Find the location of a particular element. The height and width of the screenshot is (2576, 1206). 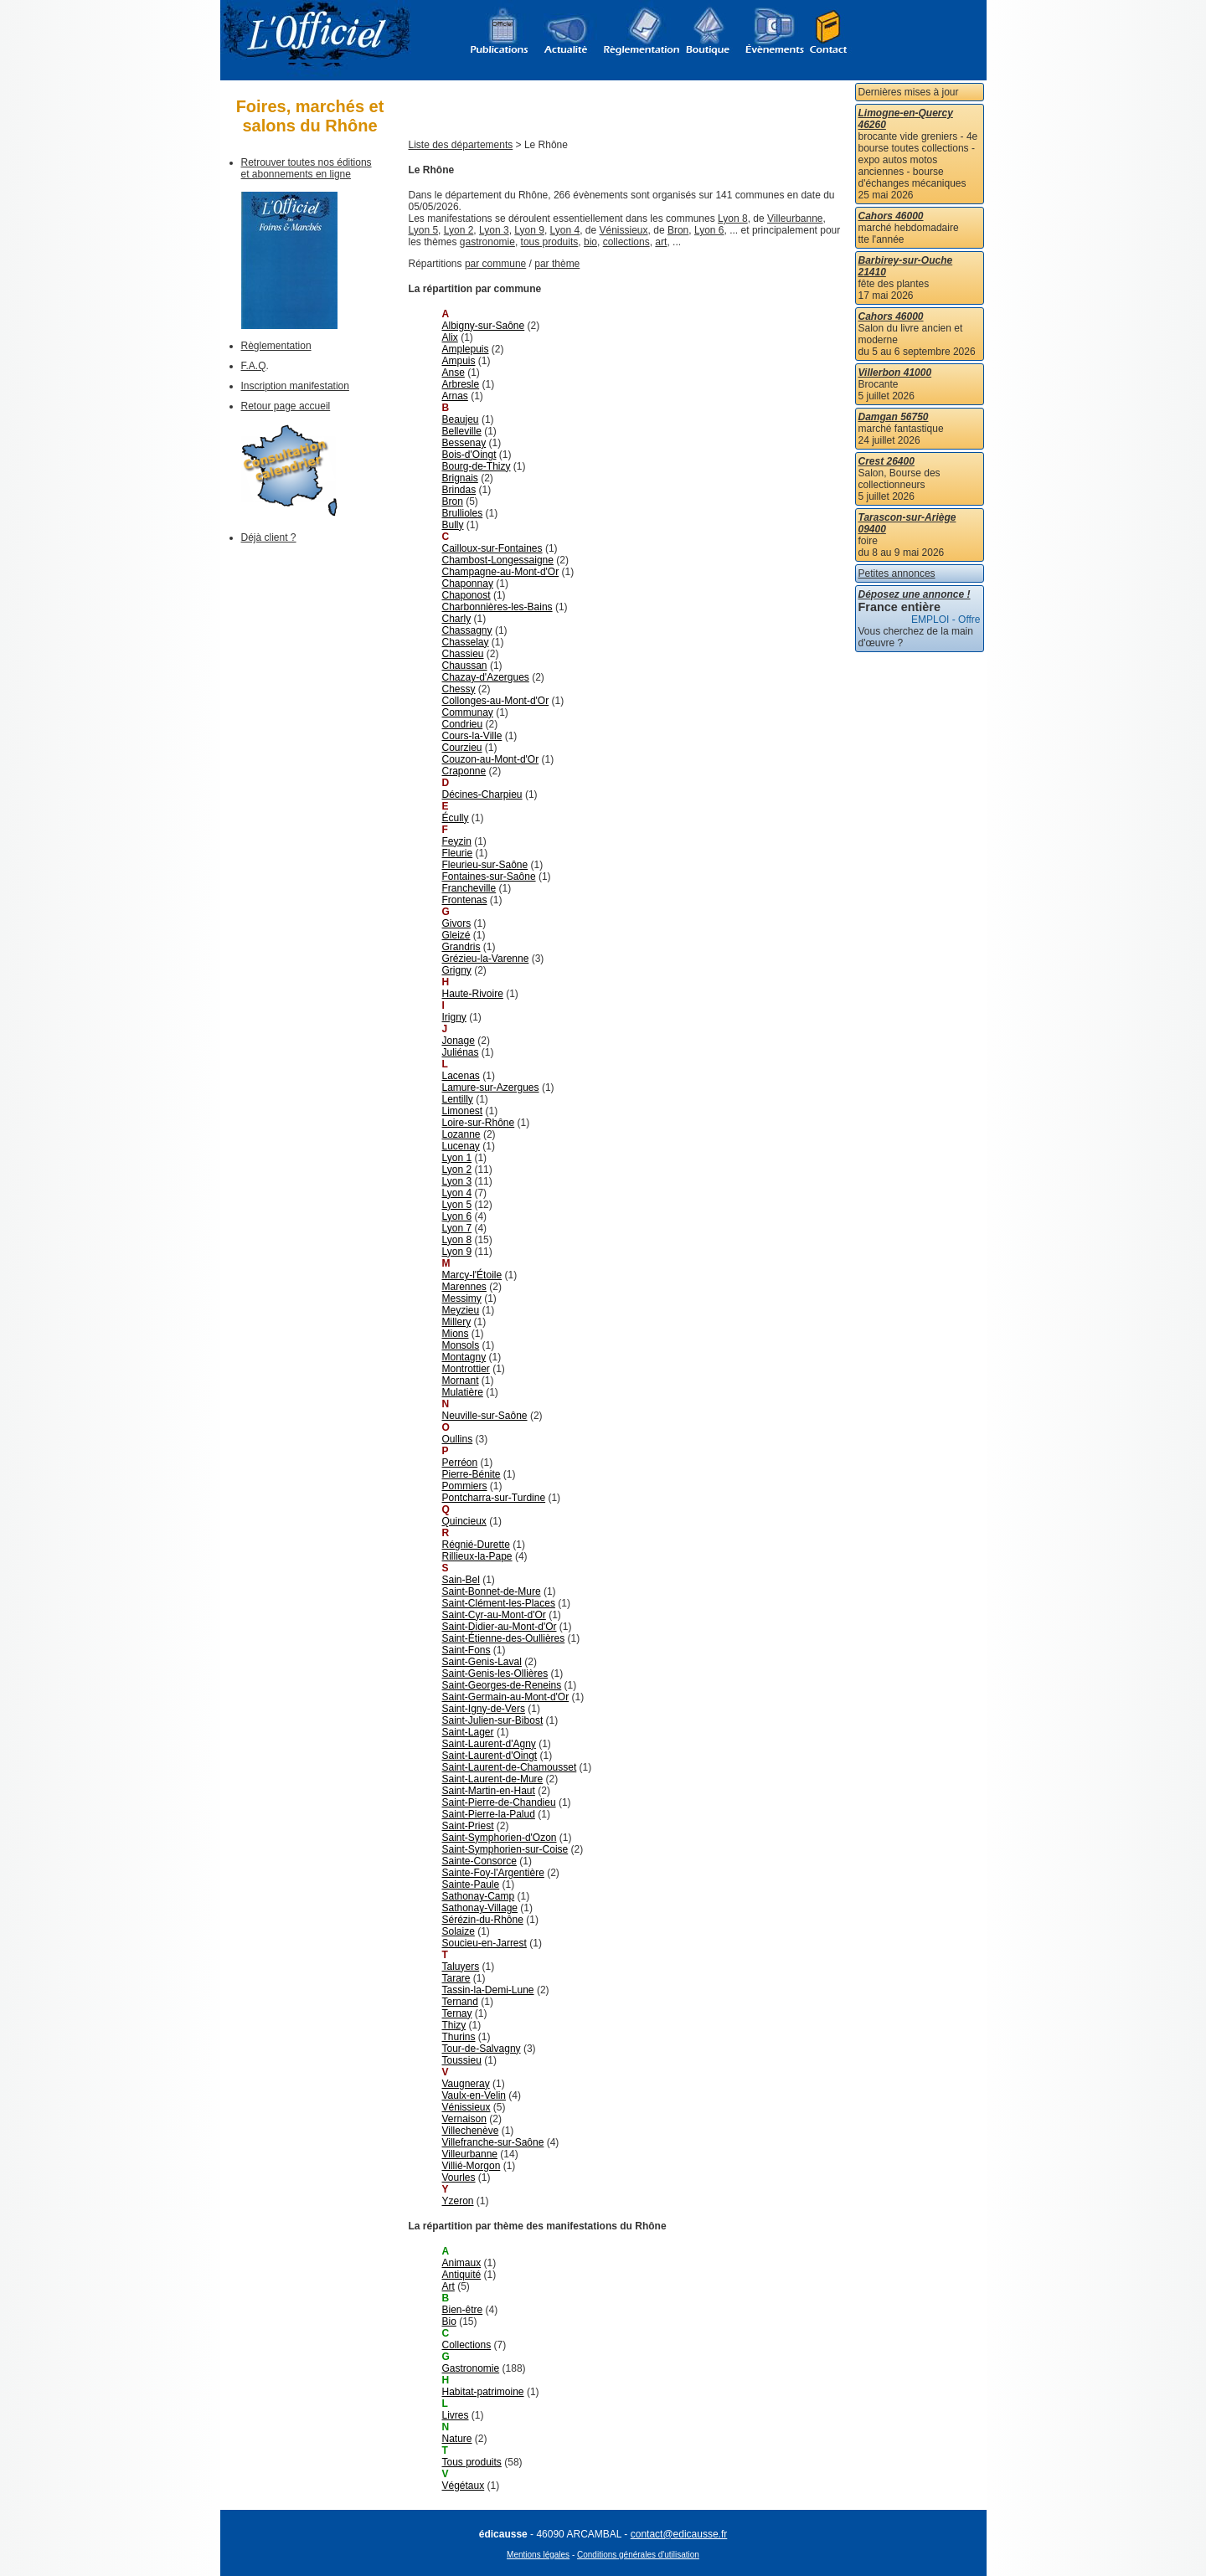

Bien-être is located at coordinates (462, 2310).